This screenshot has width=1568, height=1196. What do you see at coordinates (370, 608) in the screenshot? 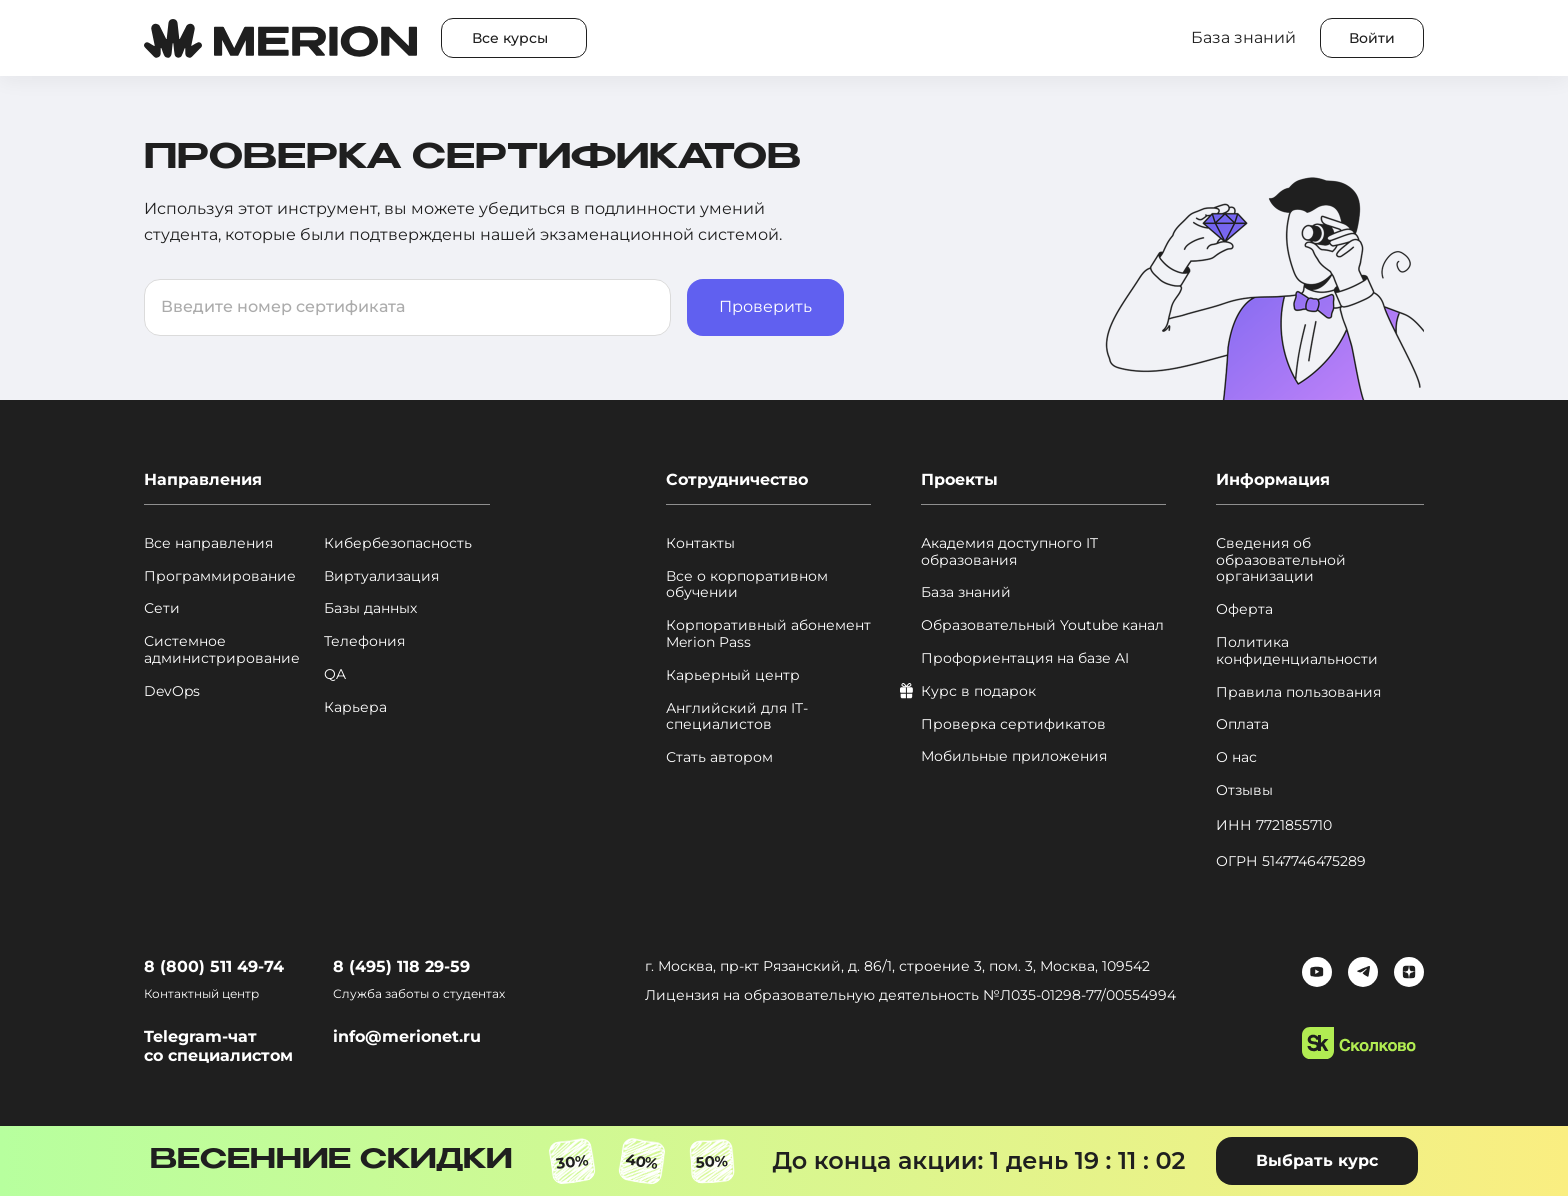
I see `Базы данных` at bounding box center [370, 608].